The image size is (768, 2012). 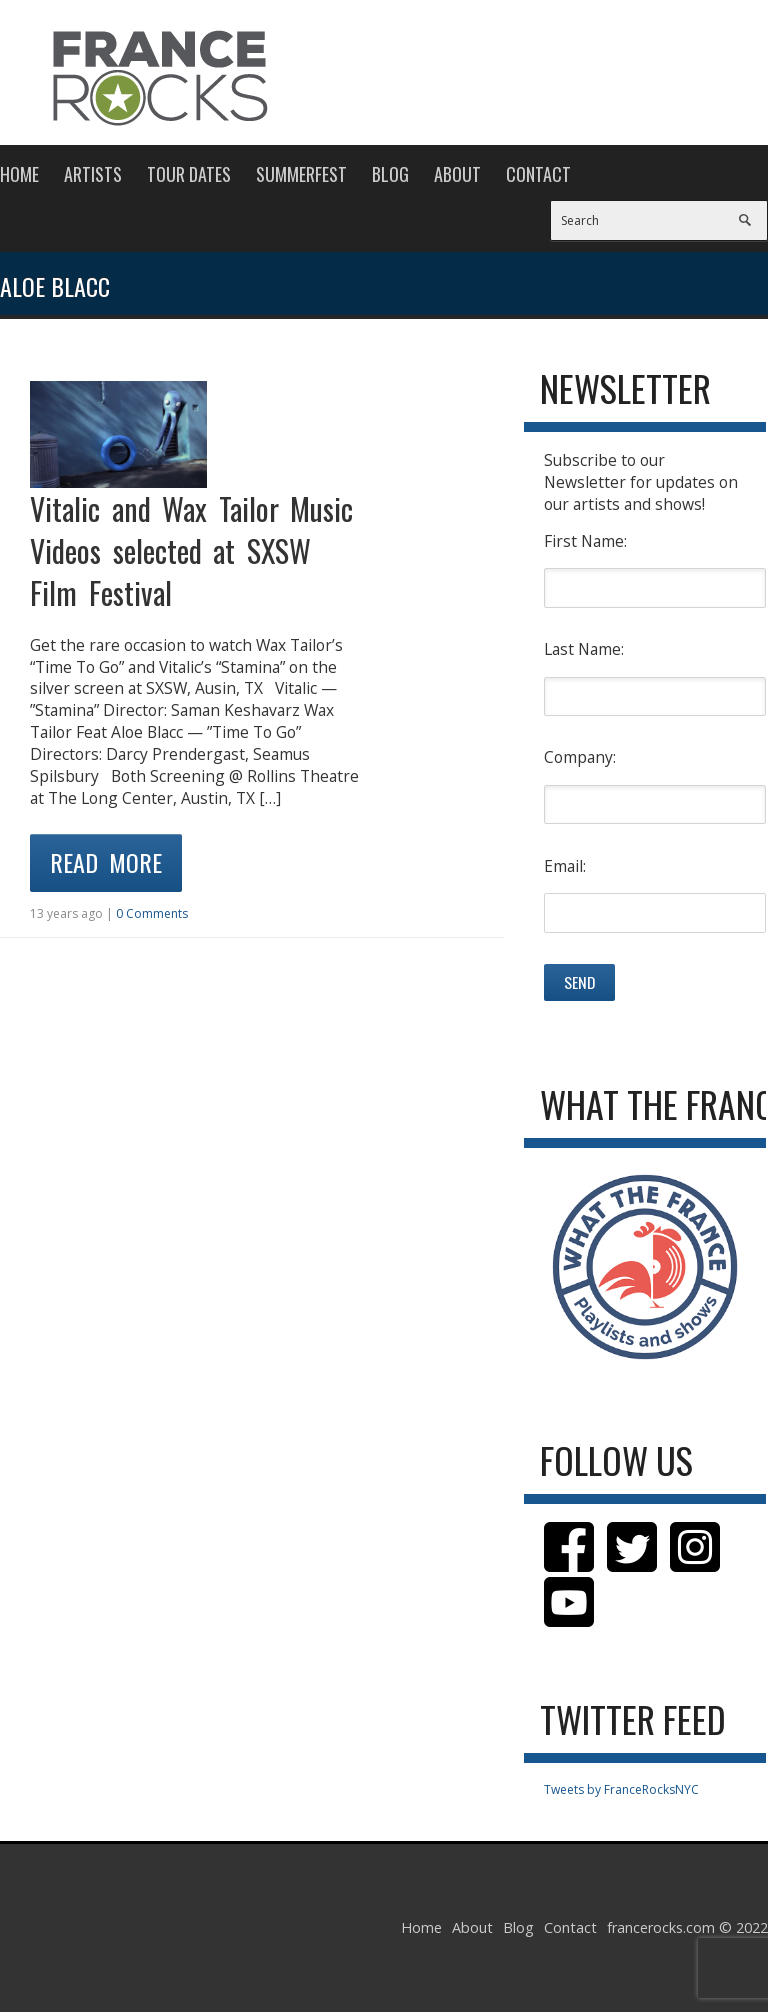 I want to click on Vitalic and Wax Tailor Music Videos selected at SXSW Film Festival, so click(x=191, y=550).